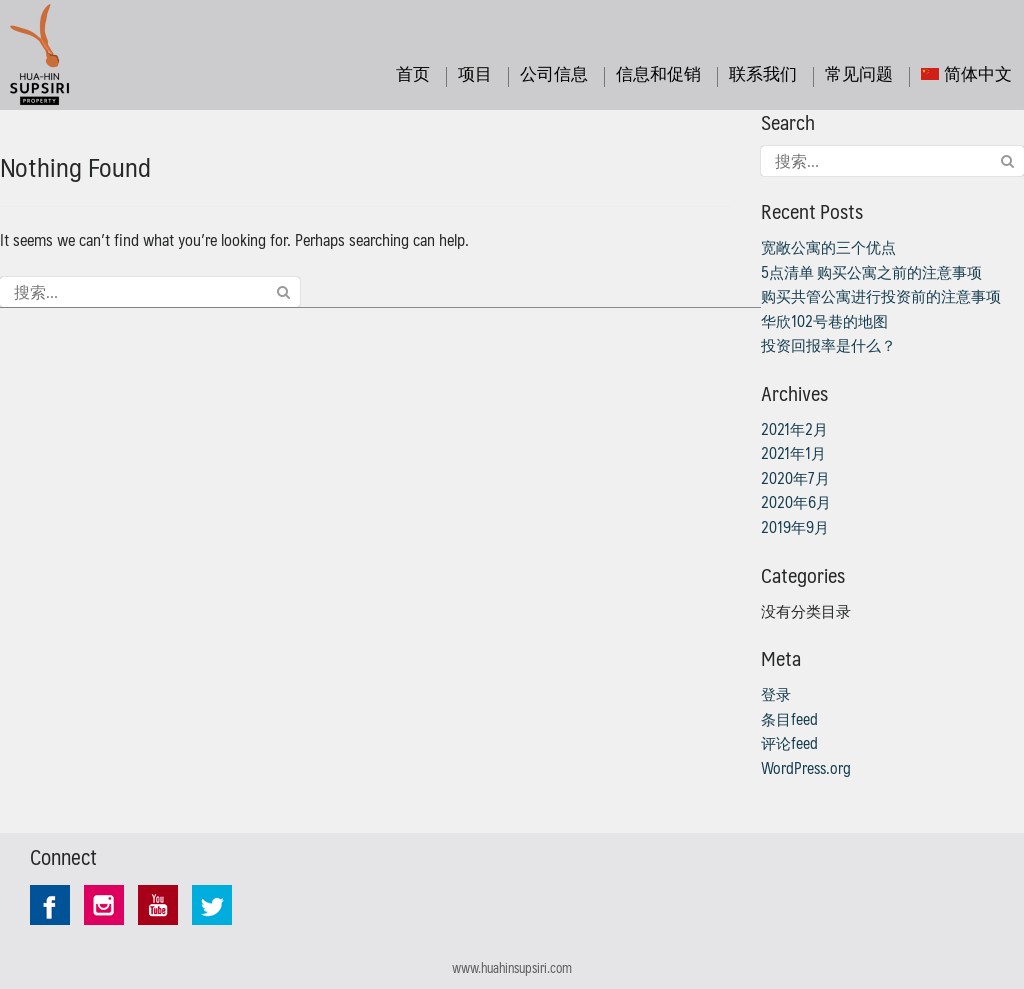  What do you see at coordinates (475, 73) in the screenshot?
I see `项目` at bounding box center [475, 73].